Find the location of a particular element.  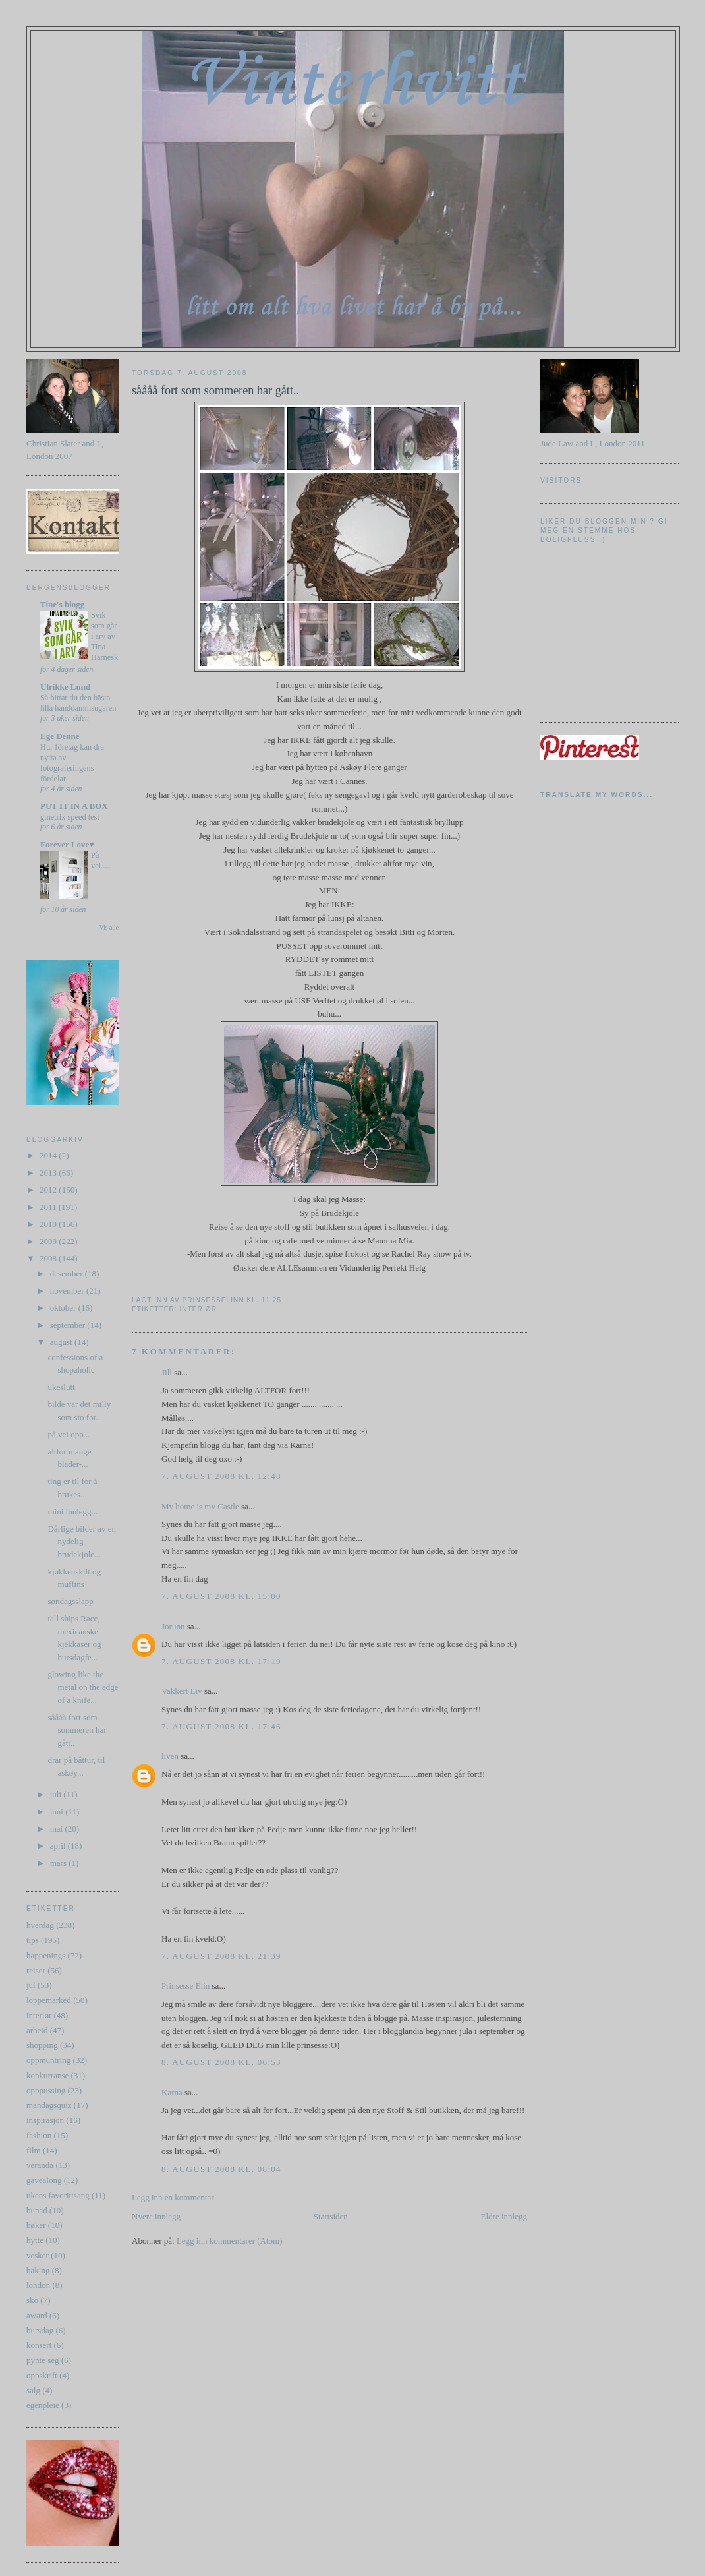

ukens favorittsang is located at coordinates (58, 2195).